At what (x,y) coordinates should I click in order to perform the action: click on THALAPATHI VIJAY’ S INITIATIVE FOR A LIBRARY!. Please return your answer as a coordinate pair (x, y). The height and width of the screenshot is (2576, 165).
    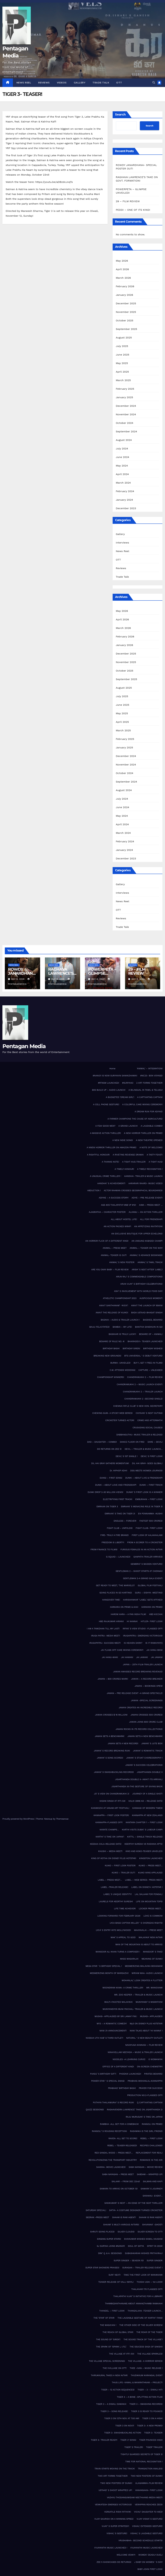
    Looking at the image, I should click on (138, 2296).